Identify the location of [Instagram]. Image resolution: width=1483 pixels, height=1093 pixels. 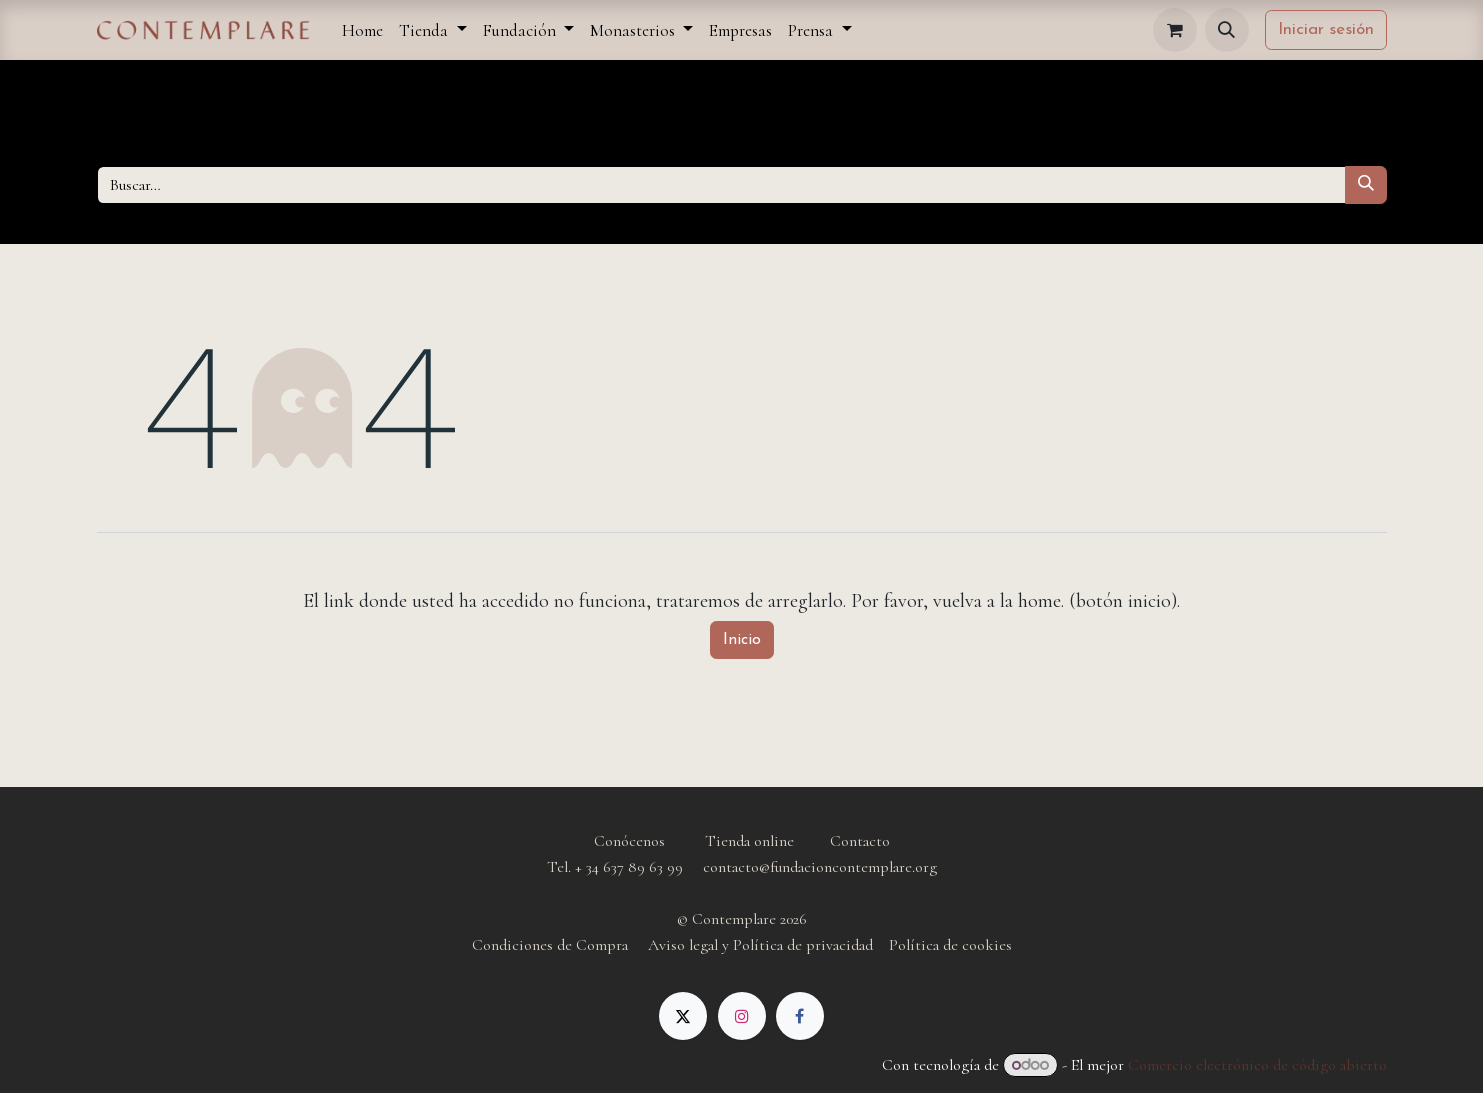
(742, 1016).